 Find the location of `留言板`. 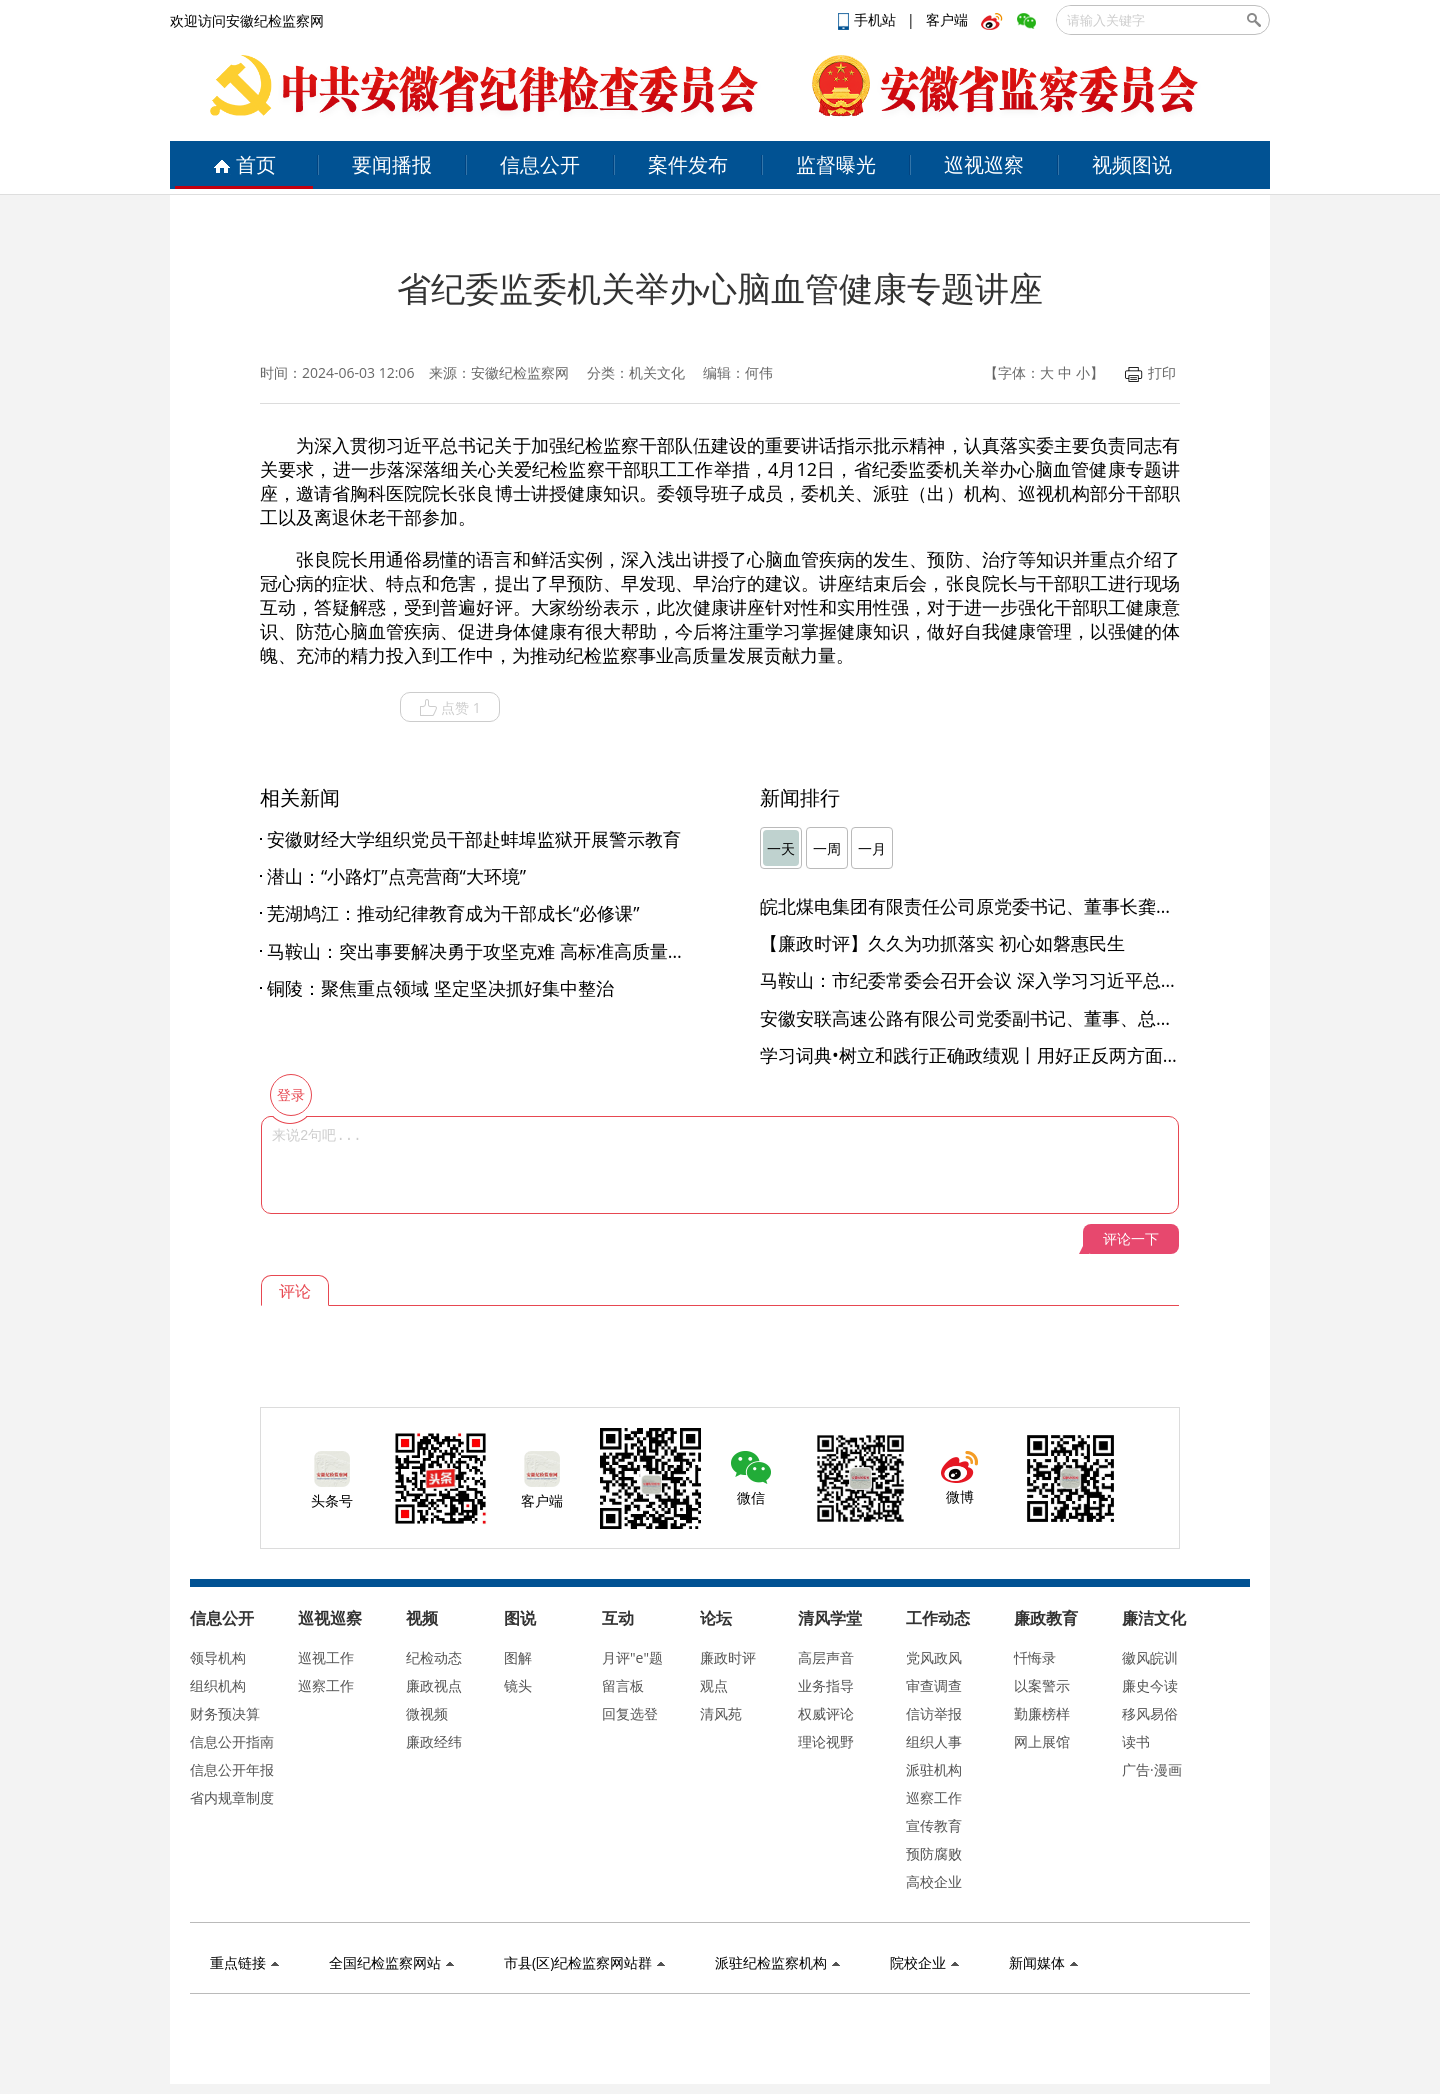

留言板 is located at coordinates (623, 1685).